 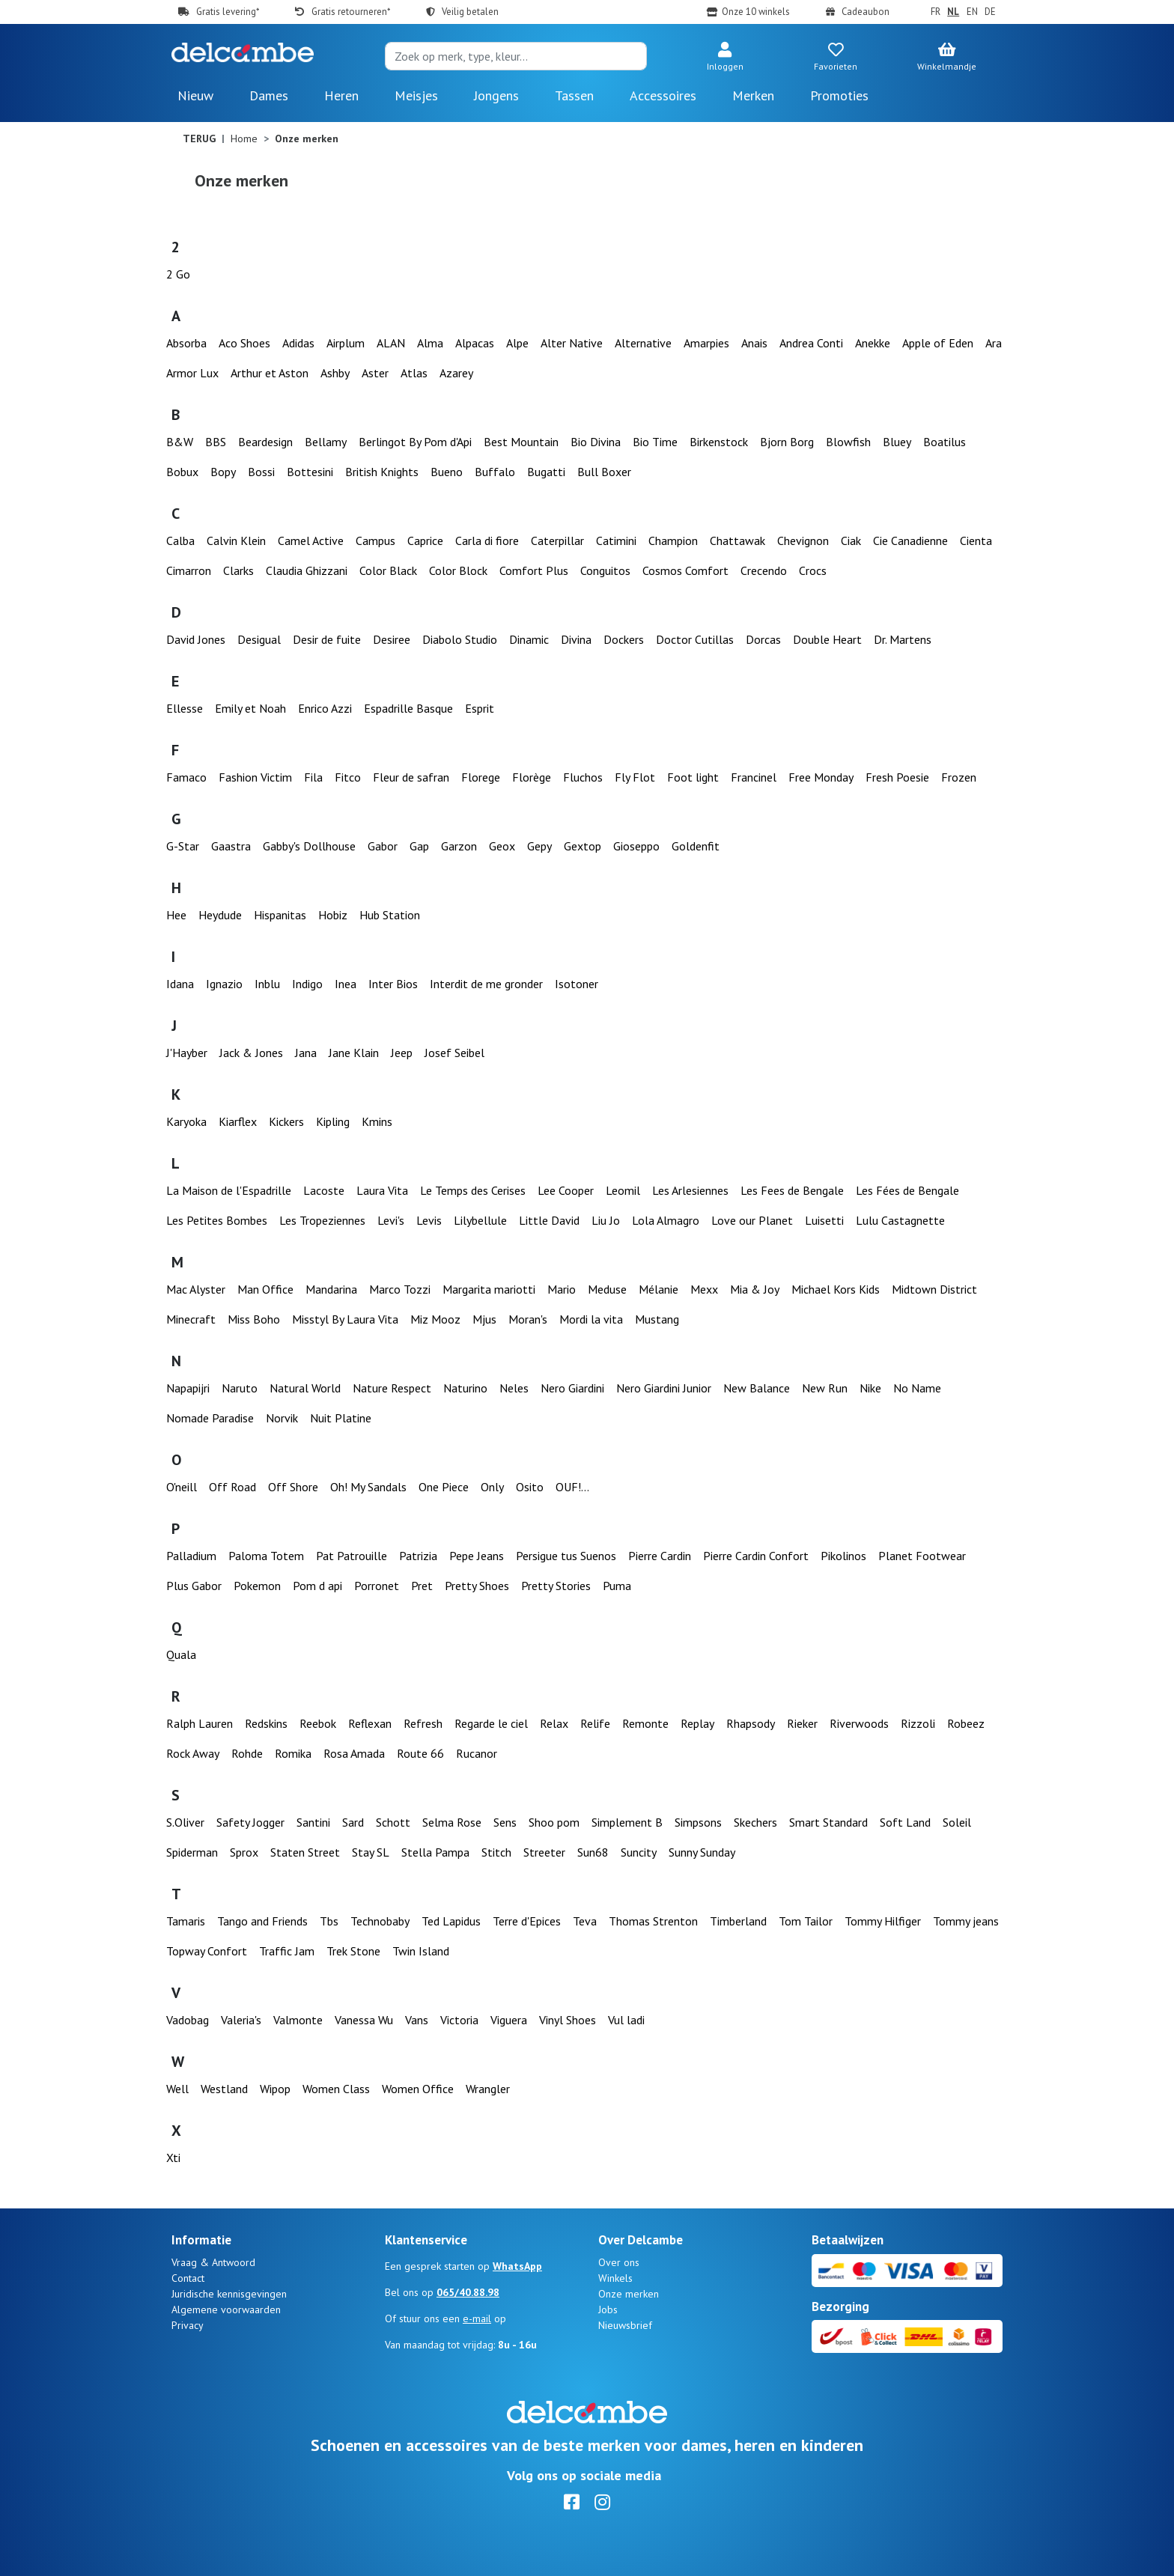 I want to click on Hub Station, so click(x=389, y=914).